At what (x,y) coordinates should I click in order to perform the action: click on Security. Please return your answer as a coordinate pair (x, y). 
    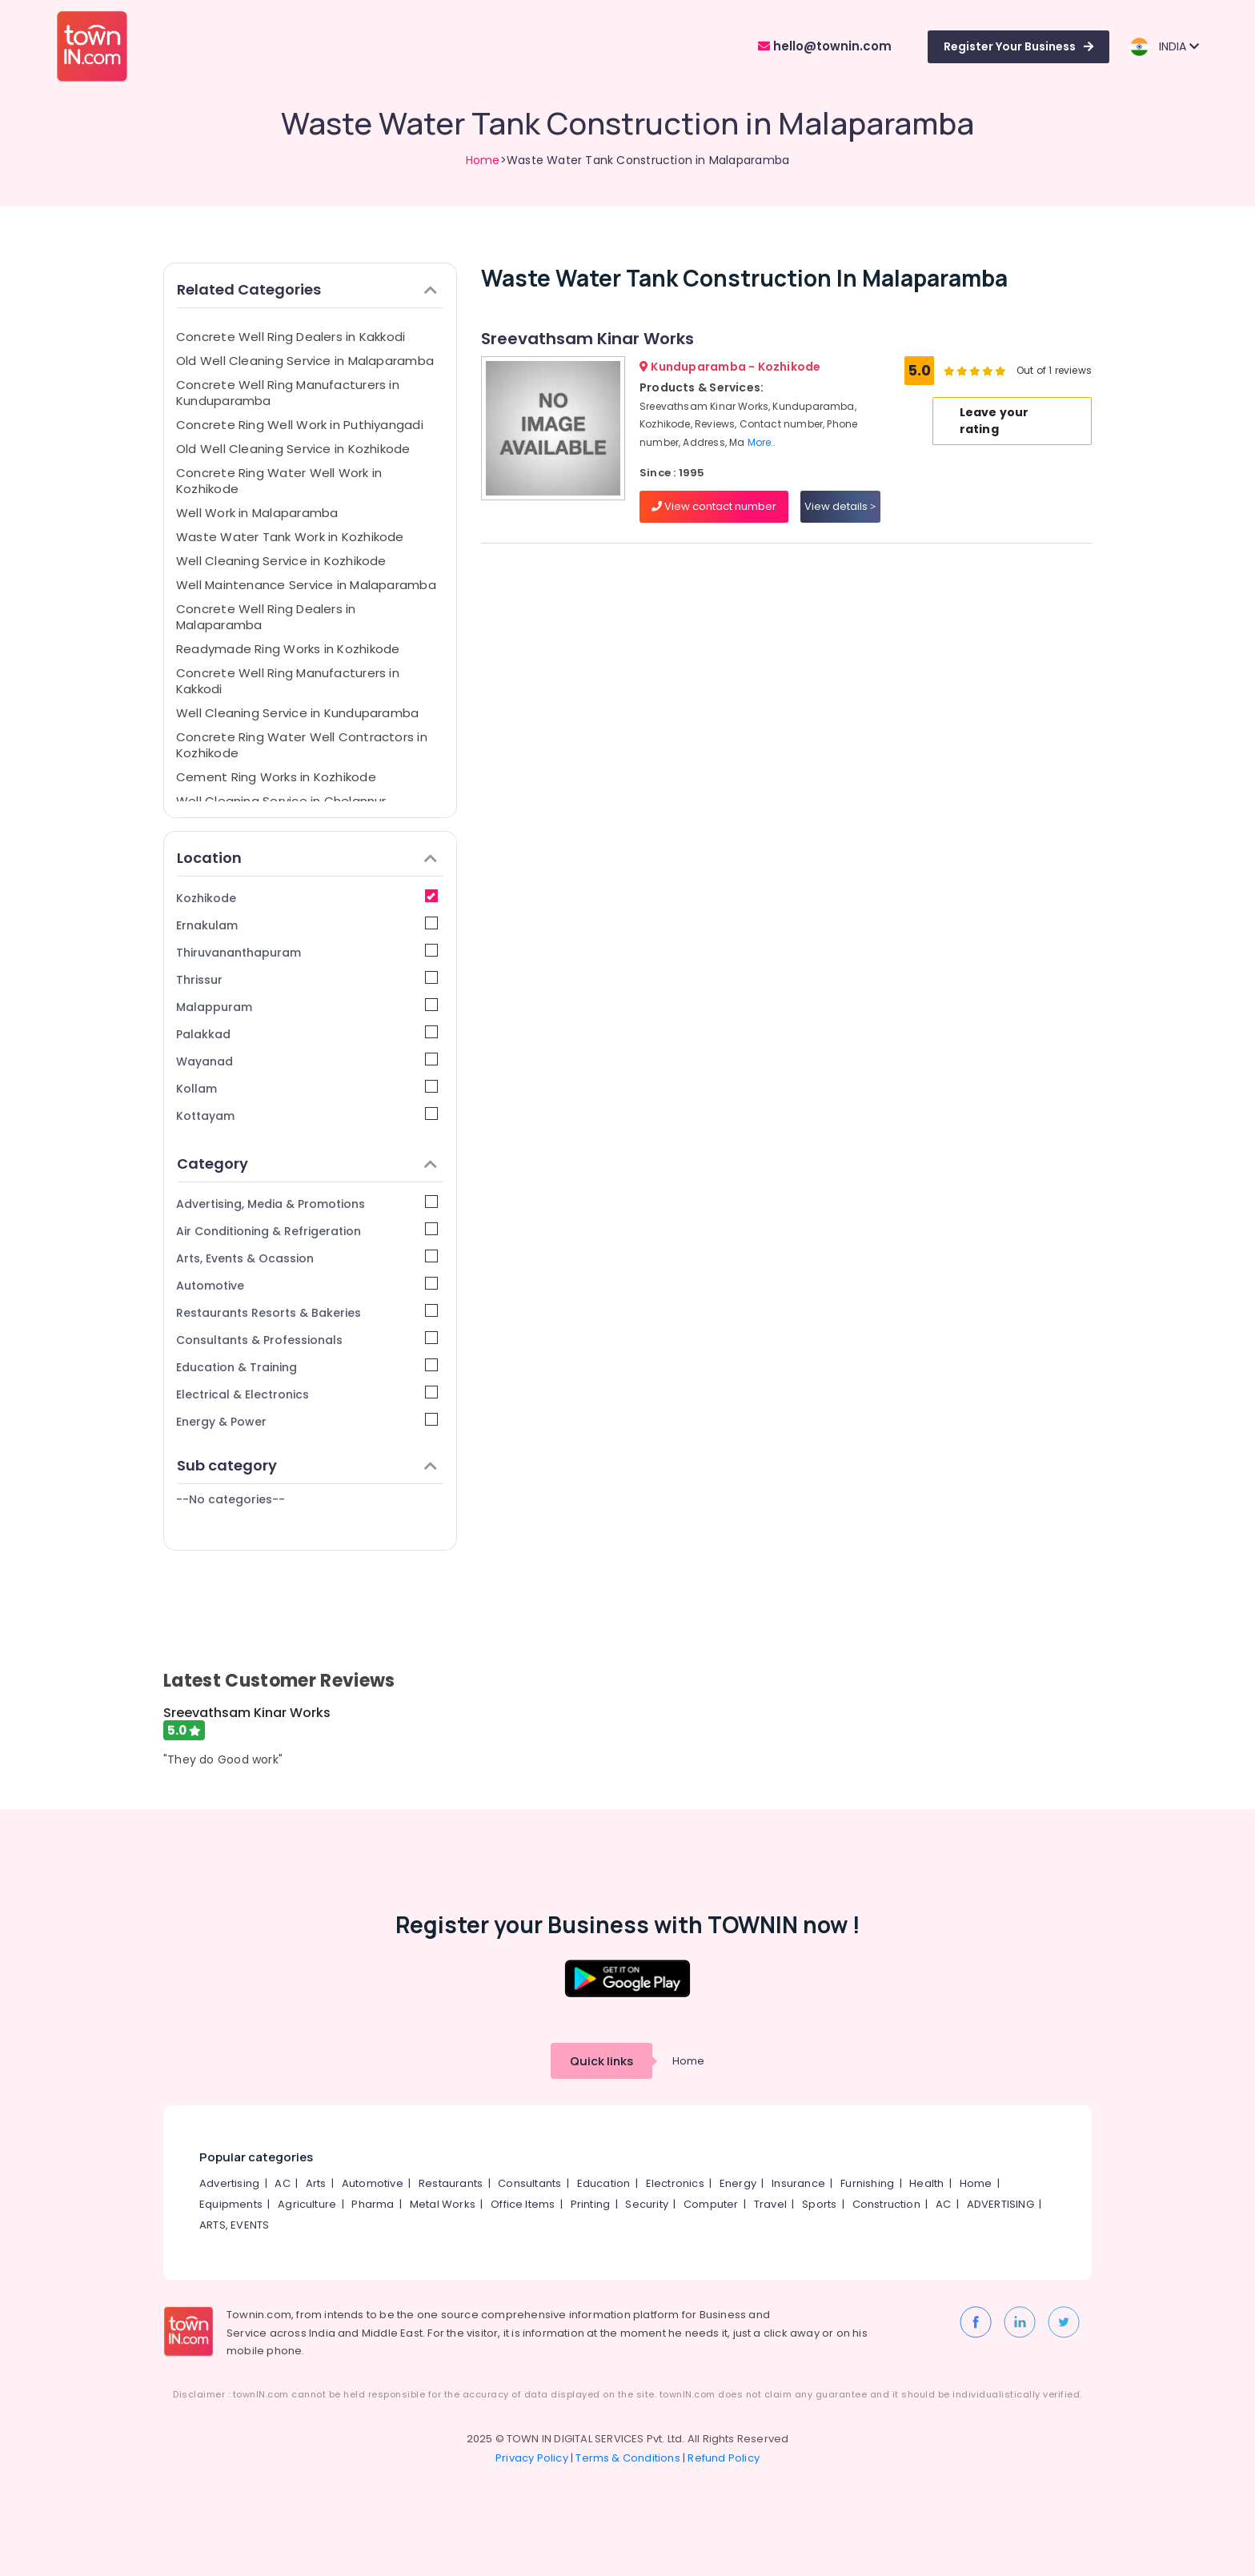
    Looking at the image, I should click on (646, 2204).